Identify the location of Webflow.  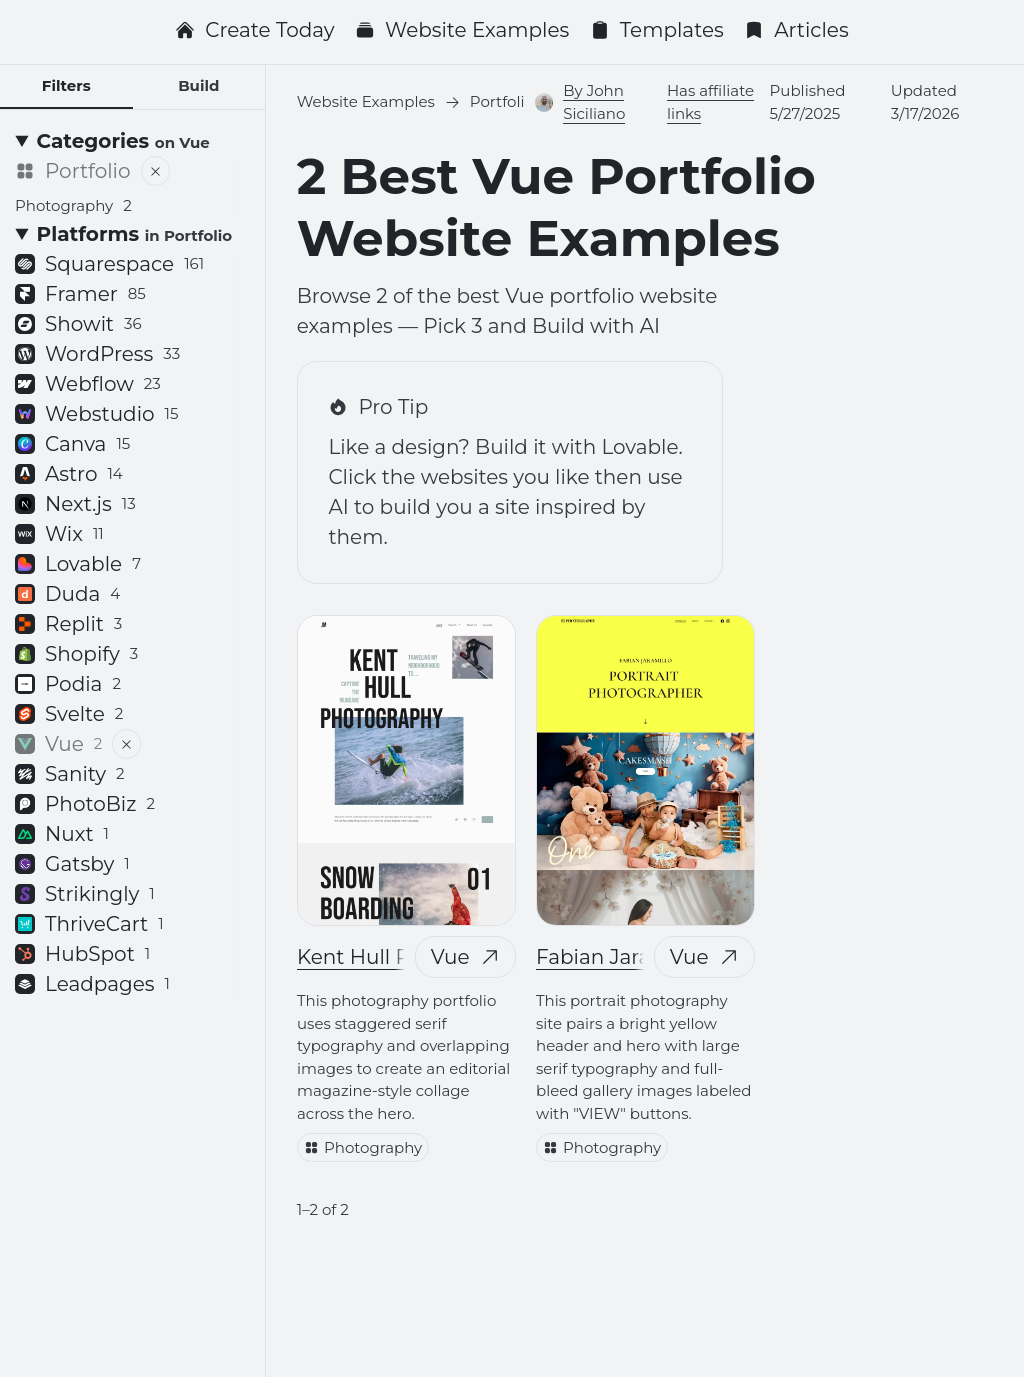
(88, 384).